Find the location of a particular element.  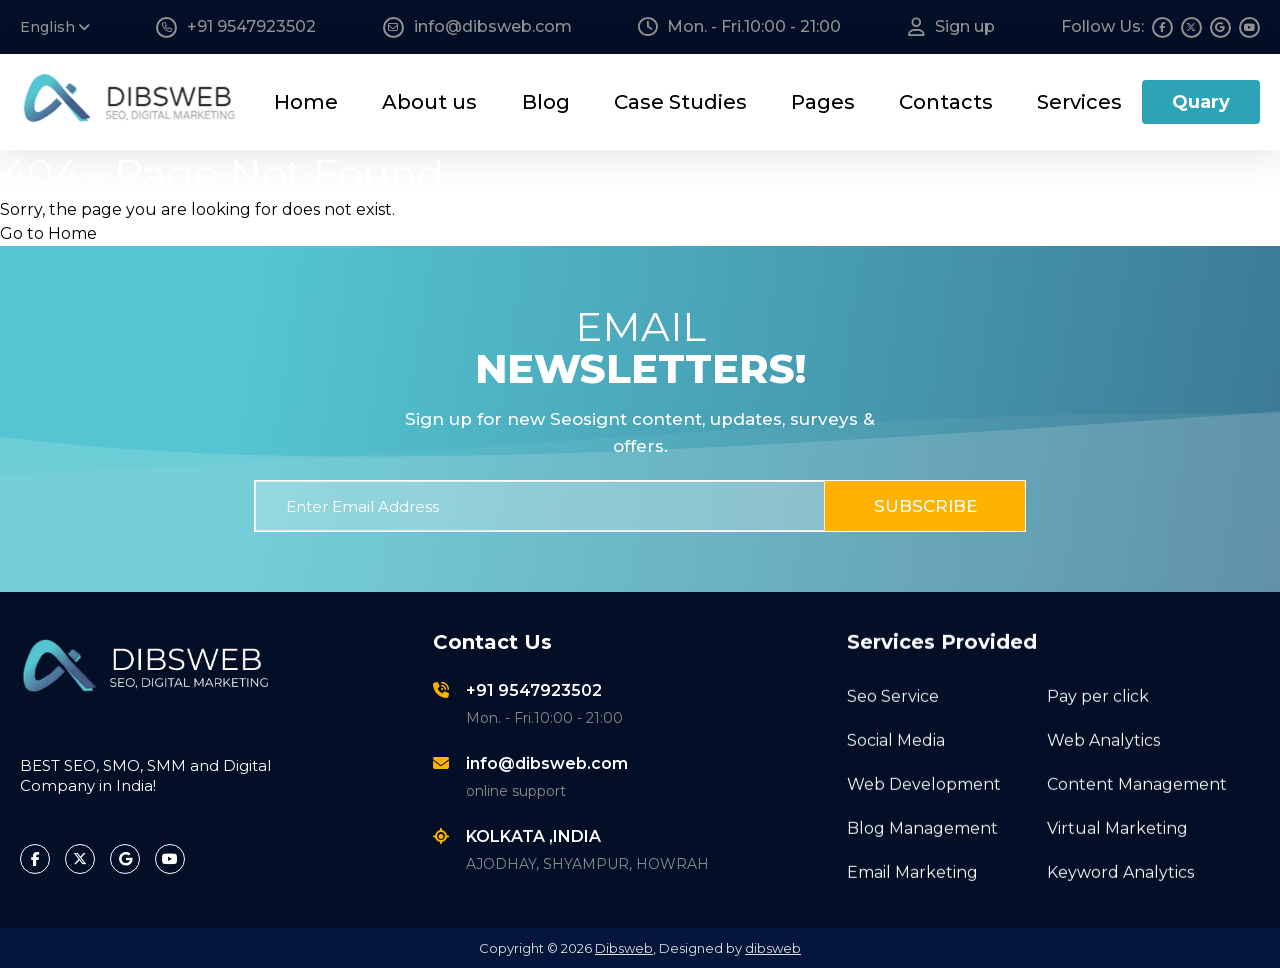

Quary is located at coordinates (1201, 102).